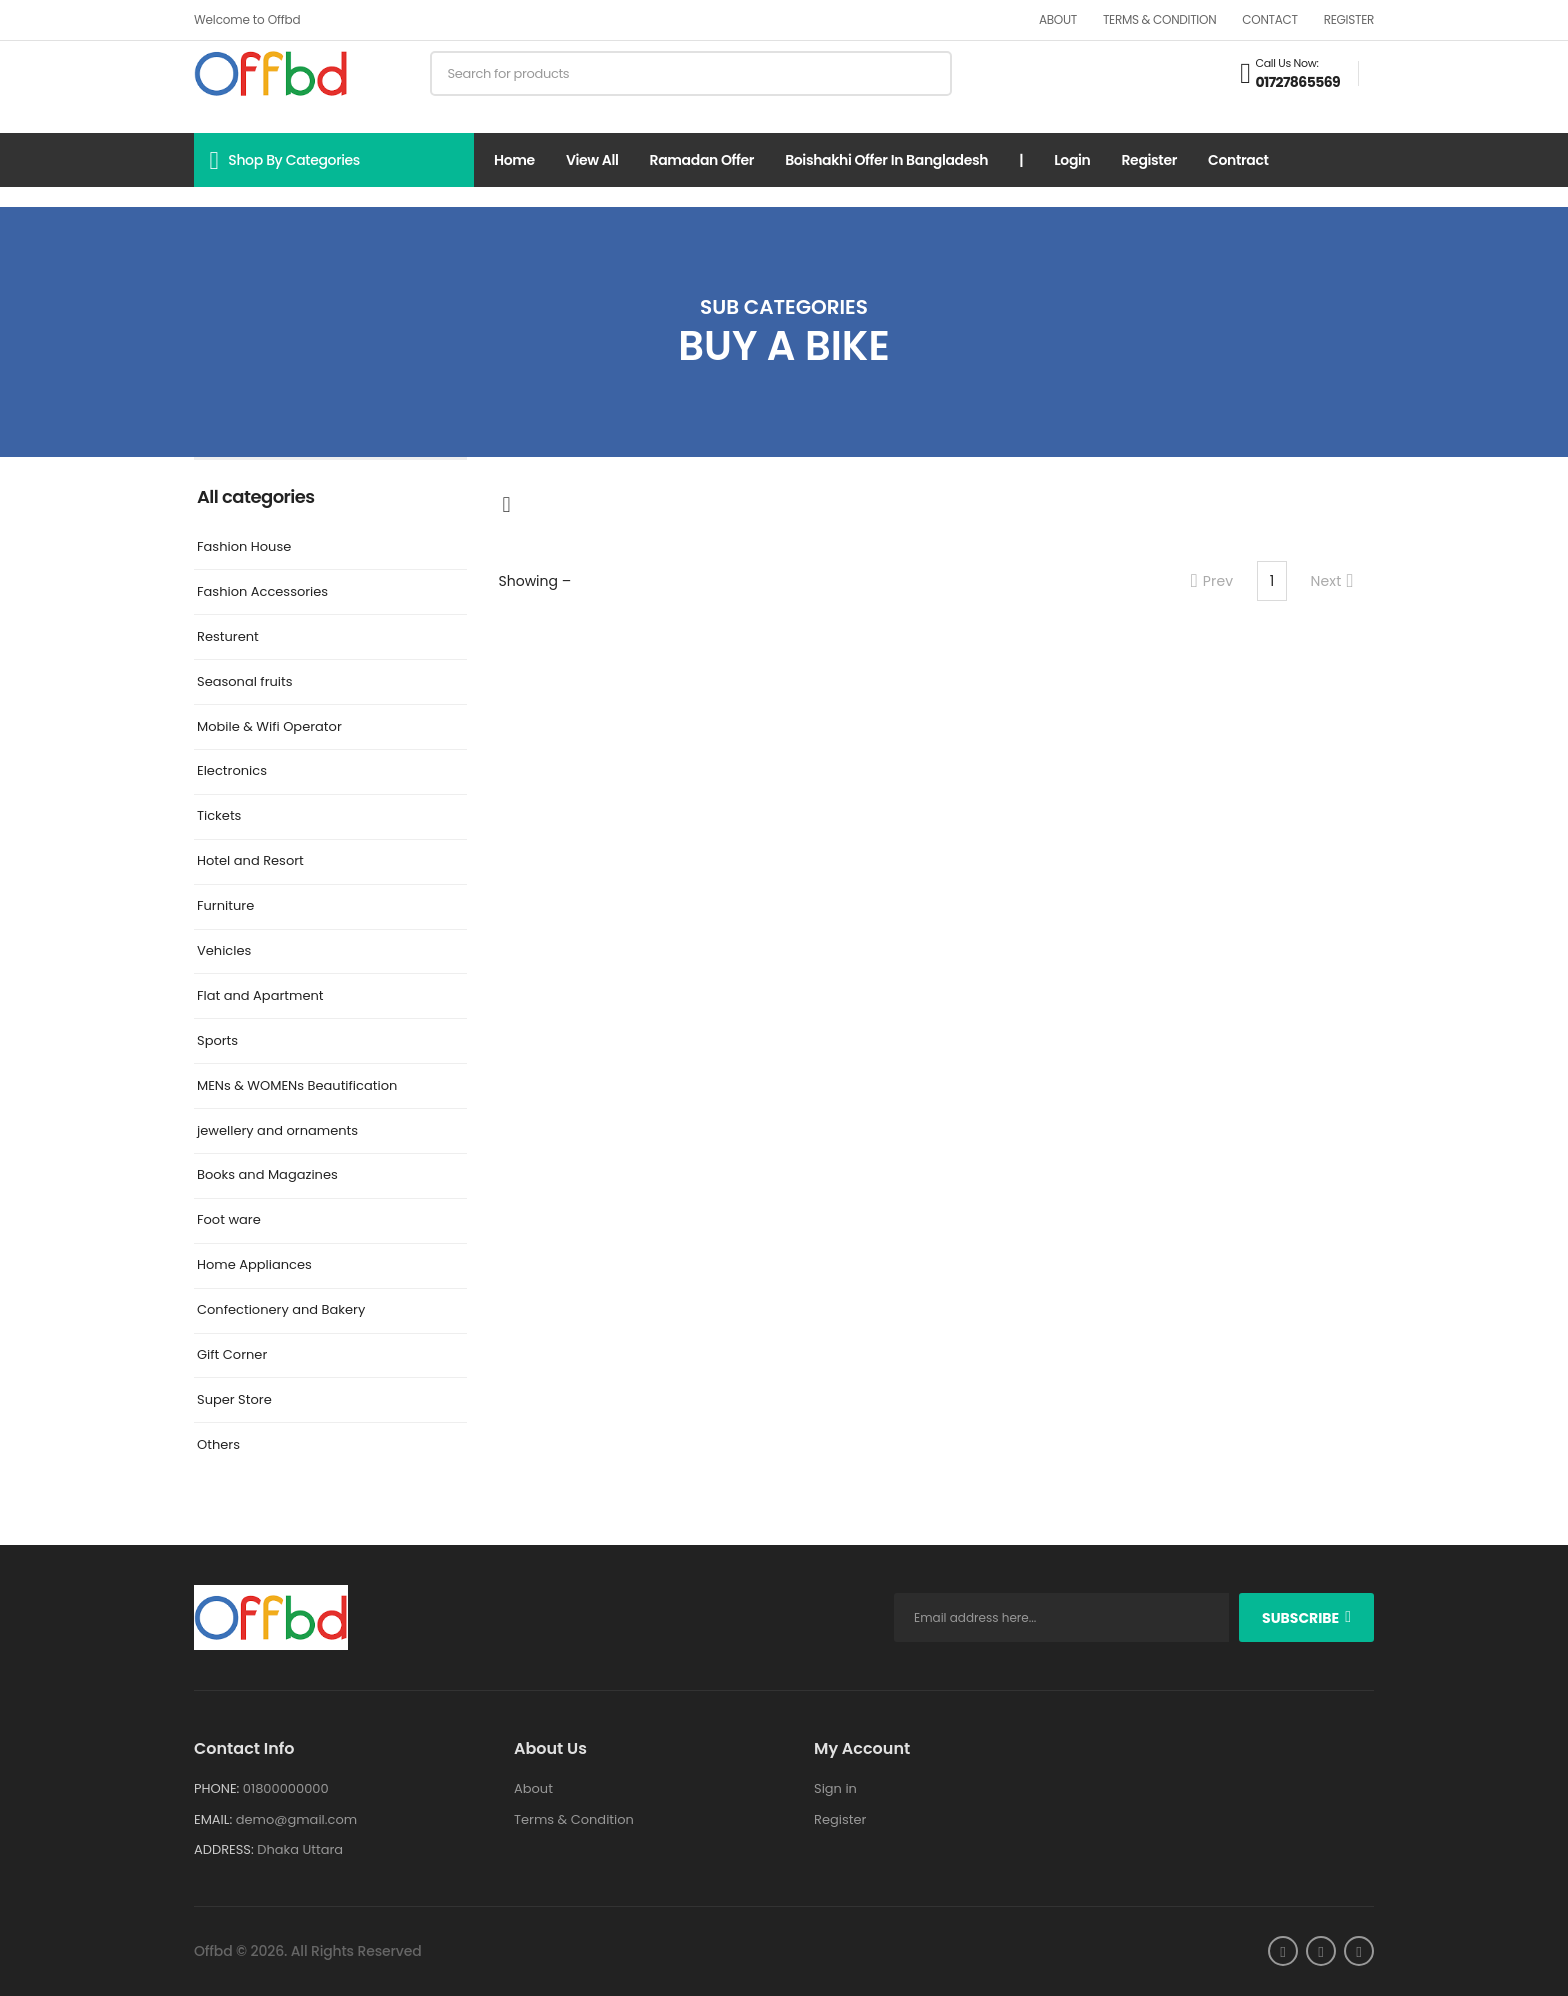 The height and width of the screenshot is (1996, 1568). Describe the element at coordinates (218, 1445) in the screenshot. I see `Others` at that location.